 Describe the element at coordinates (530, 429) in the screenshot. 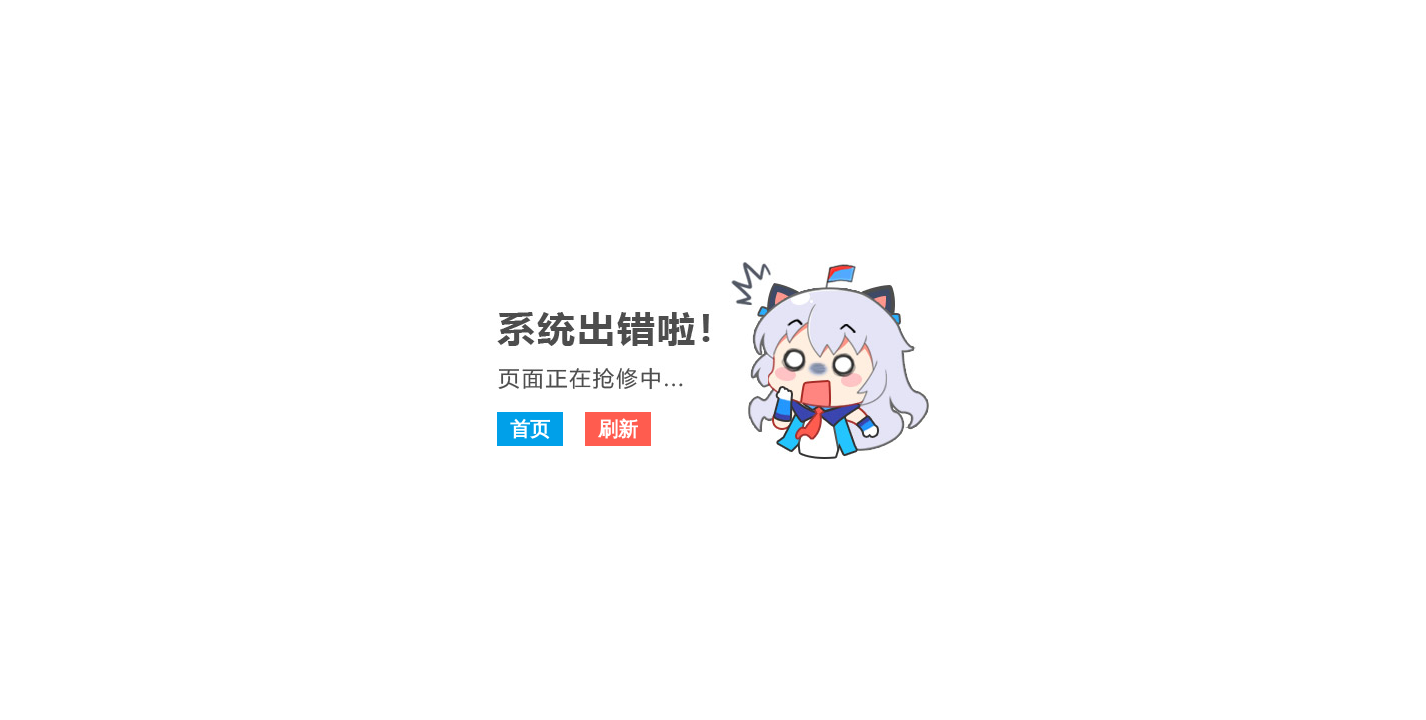

I see `首页` at that location.